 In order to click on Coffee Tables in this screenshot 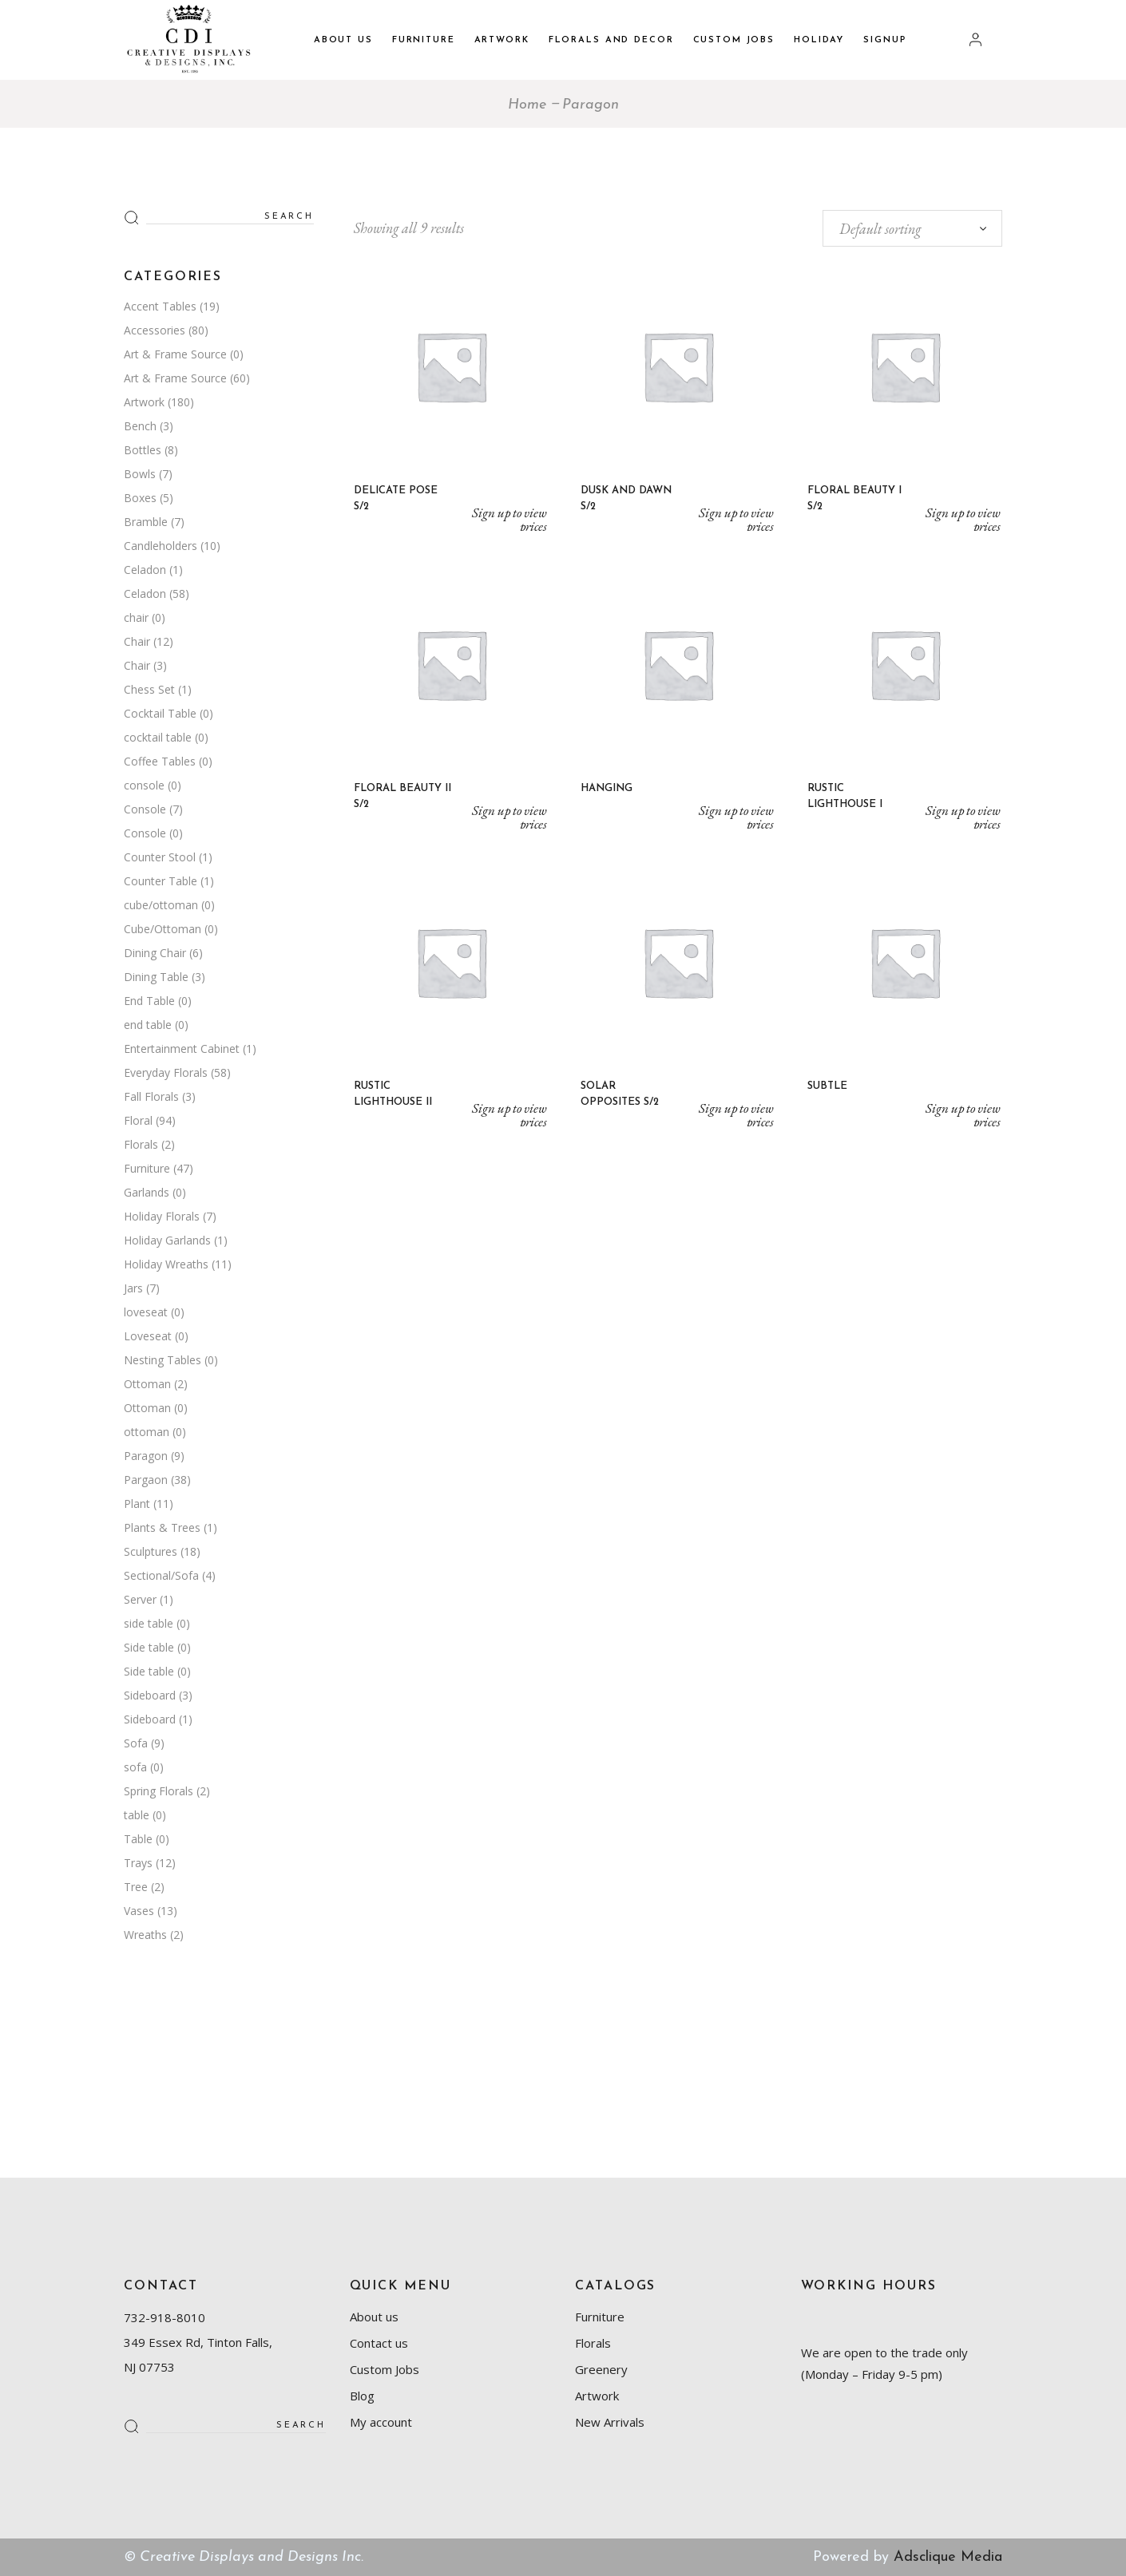, I will do `click(160, 761)`.